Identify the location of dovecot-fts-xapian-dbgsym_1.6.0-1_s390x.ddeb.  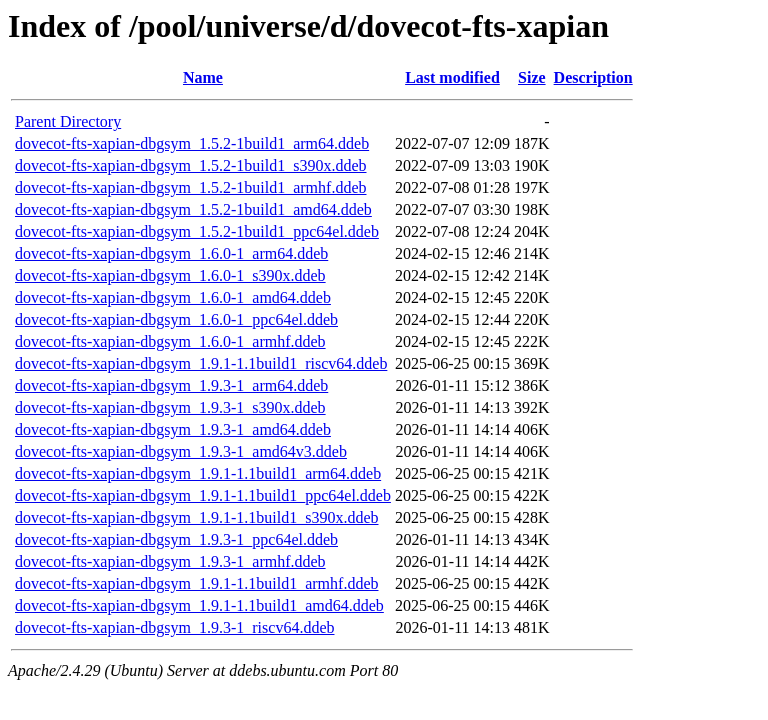
(170, 275).